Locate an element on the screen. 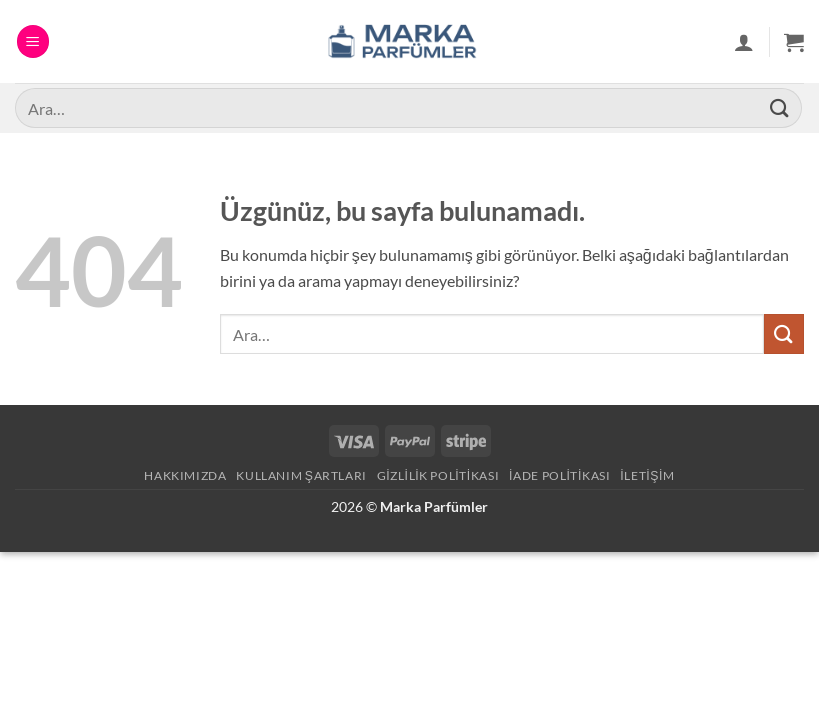 Image resolution: width=819 pixels, height=720 pixels. [Gönder] is located at coordinates (780, 107).